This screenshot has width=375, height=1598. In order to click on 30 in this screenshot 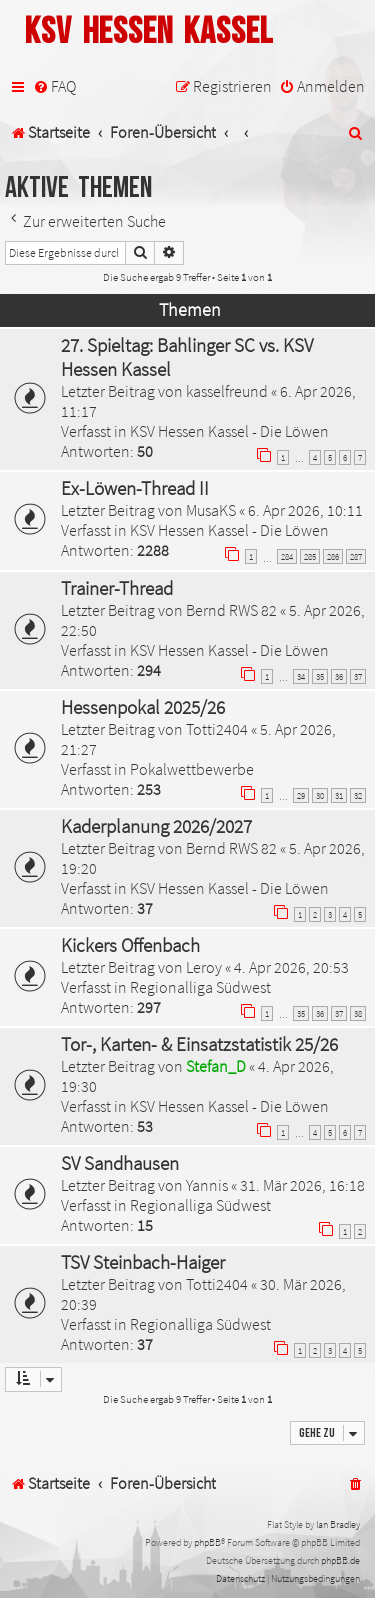, I will do `click(320, 795)`.